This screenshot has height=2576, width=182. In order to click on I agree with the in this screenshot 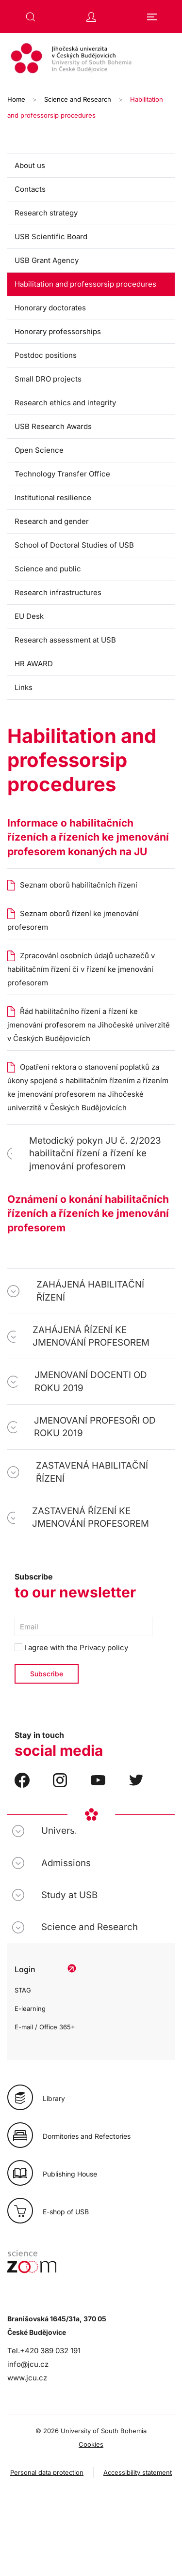, I will do `click(71, 1647)`.